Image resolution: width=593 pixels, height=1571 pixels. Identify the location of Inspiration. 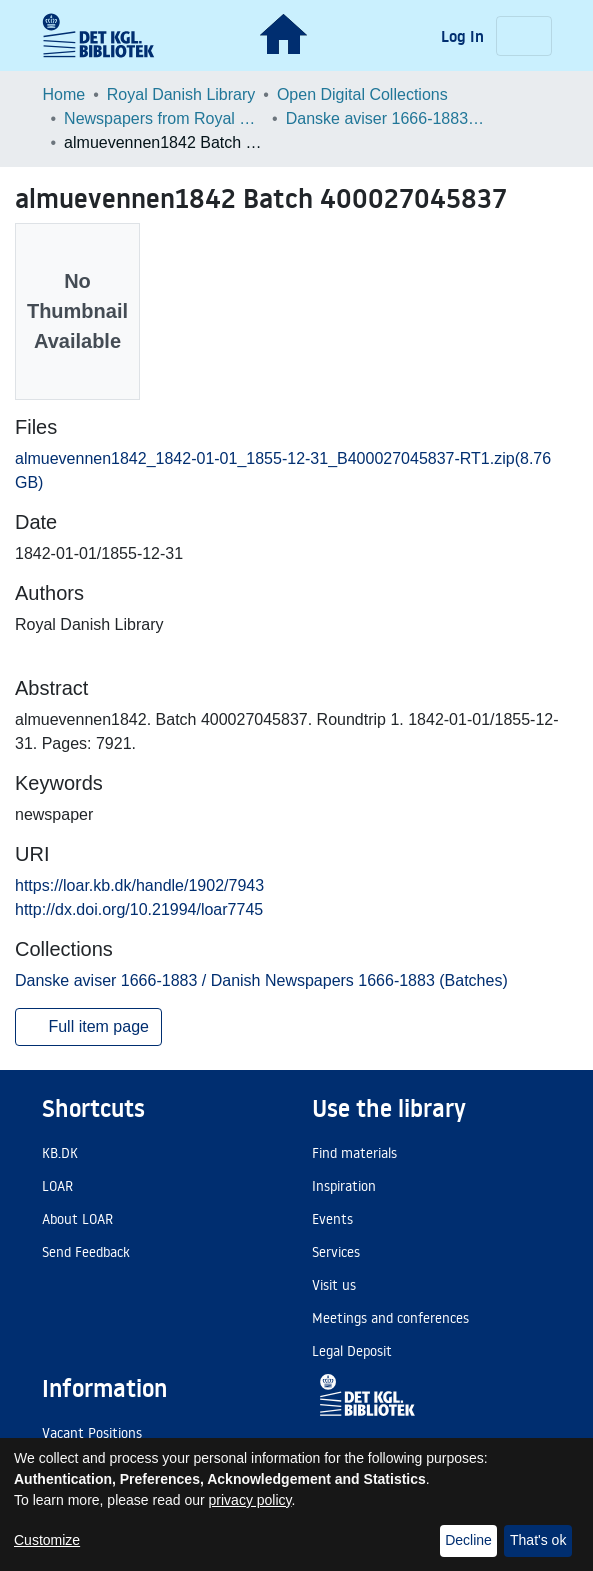
(344, 1186).